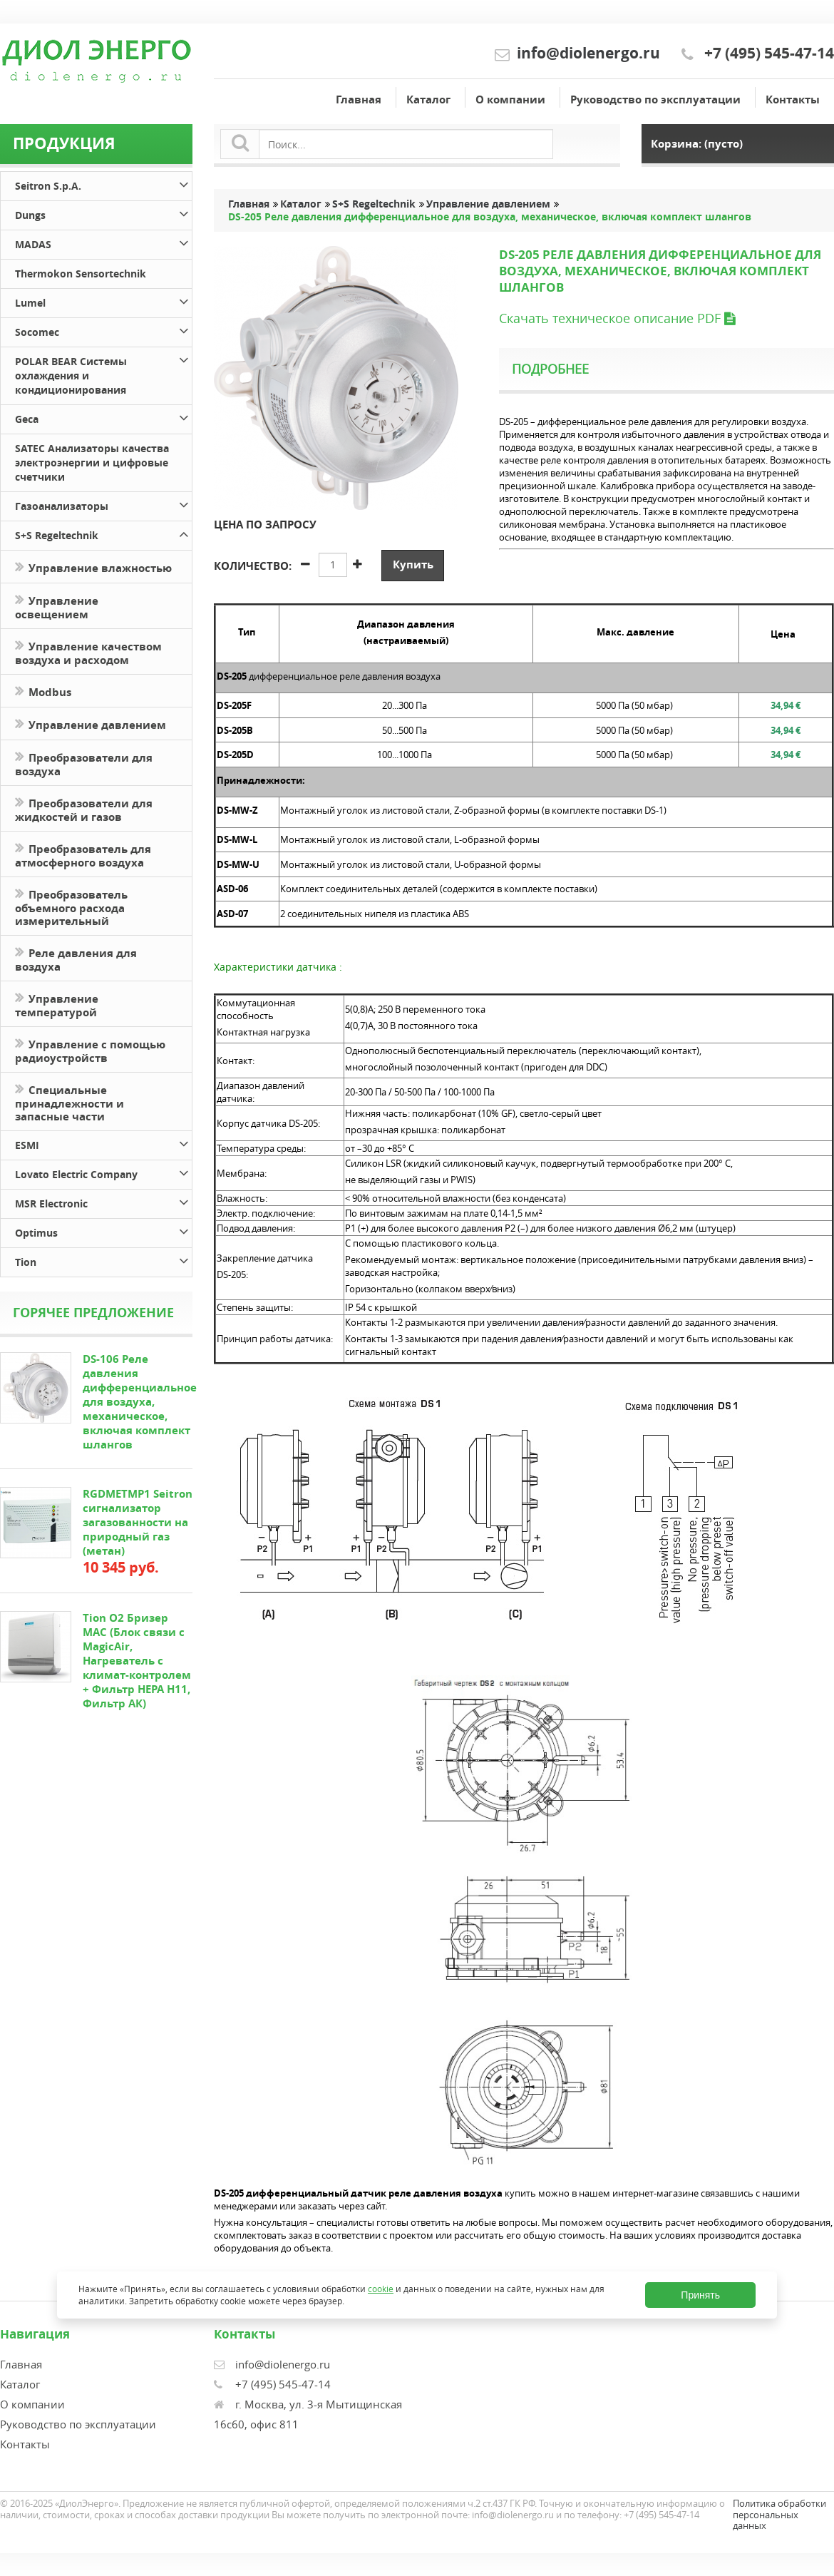  I want to click on Политика обработки персональных данных, so click(779, 2514).